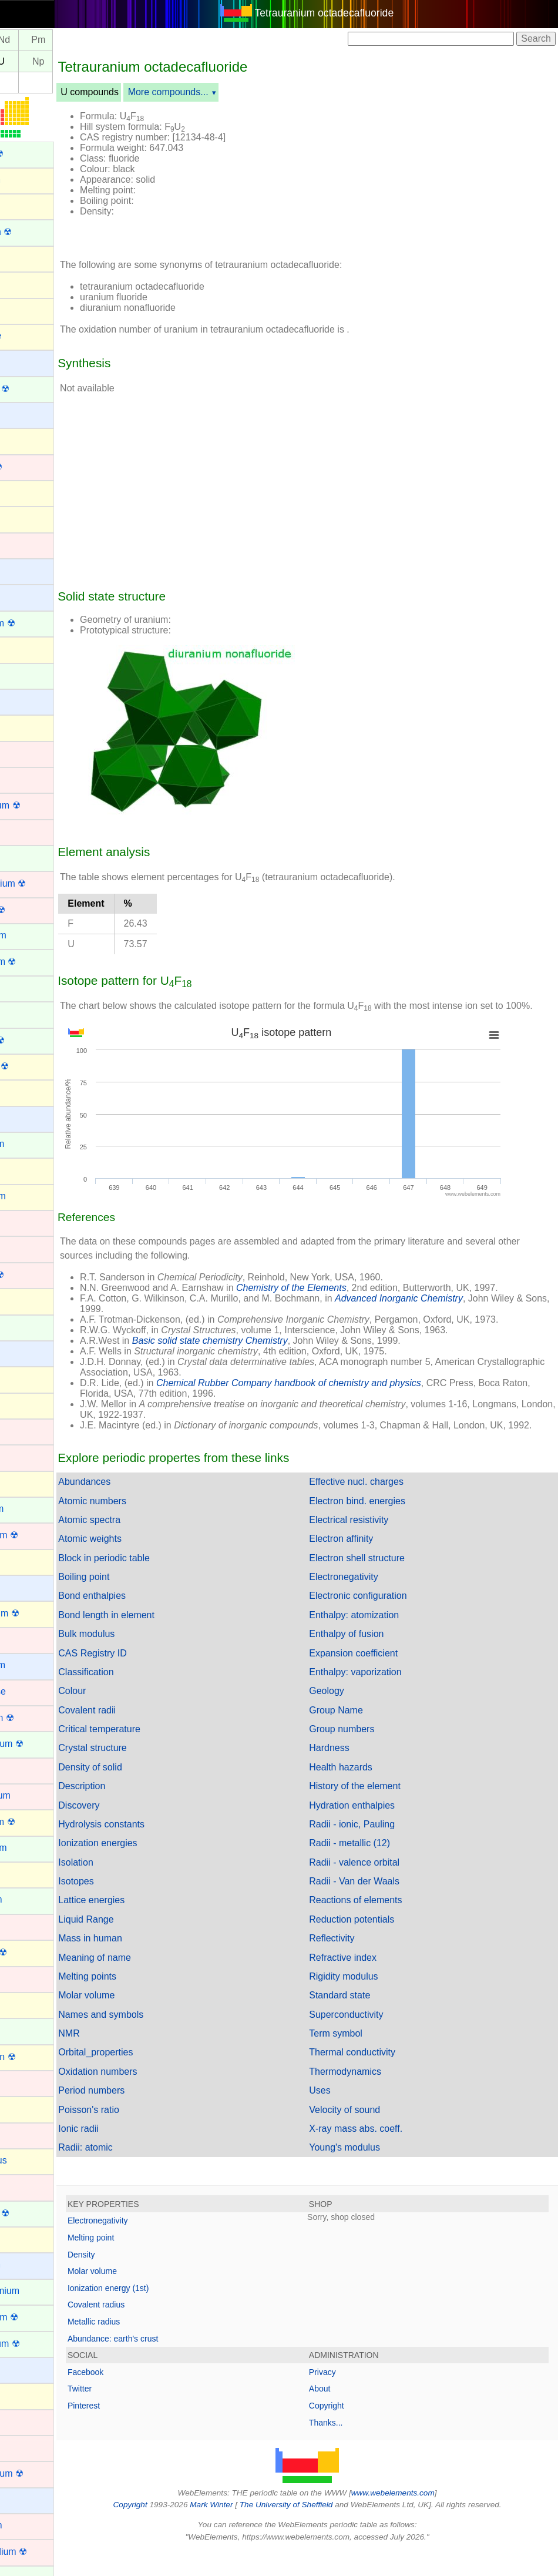  Describe the element at coordinates (362, 1735) in the screenshot. I see `Group Name` at that location.